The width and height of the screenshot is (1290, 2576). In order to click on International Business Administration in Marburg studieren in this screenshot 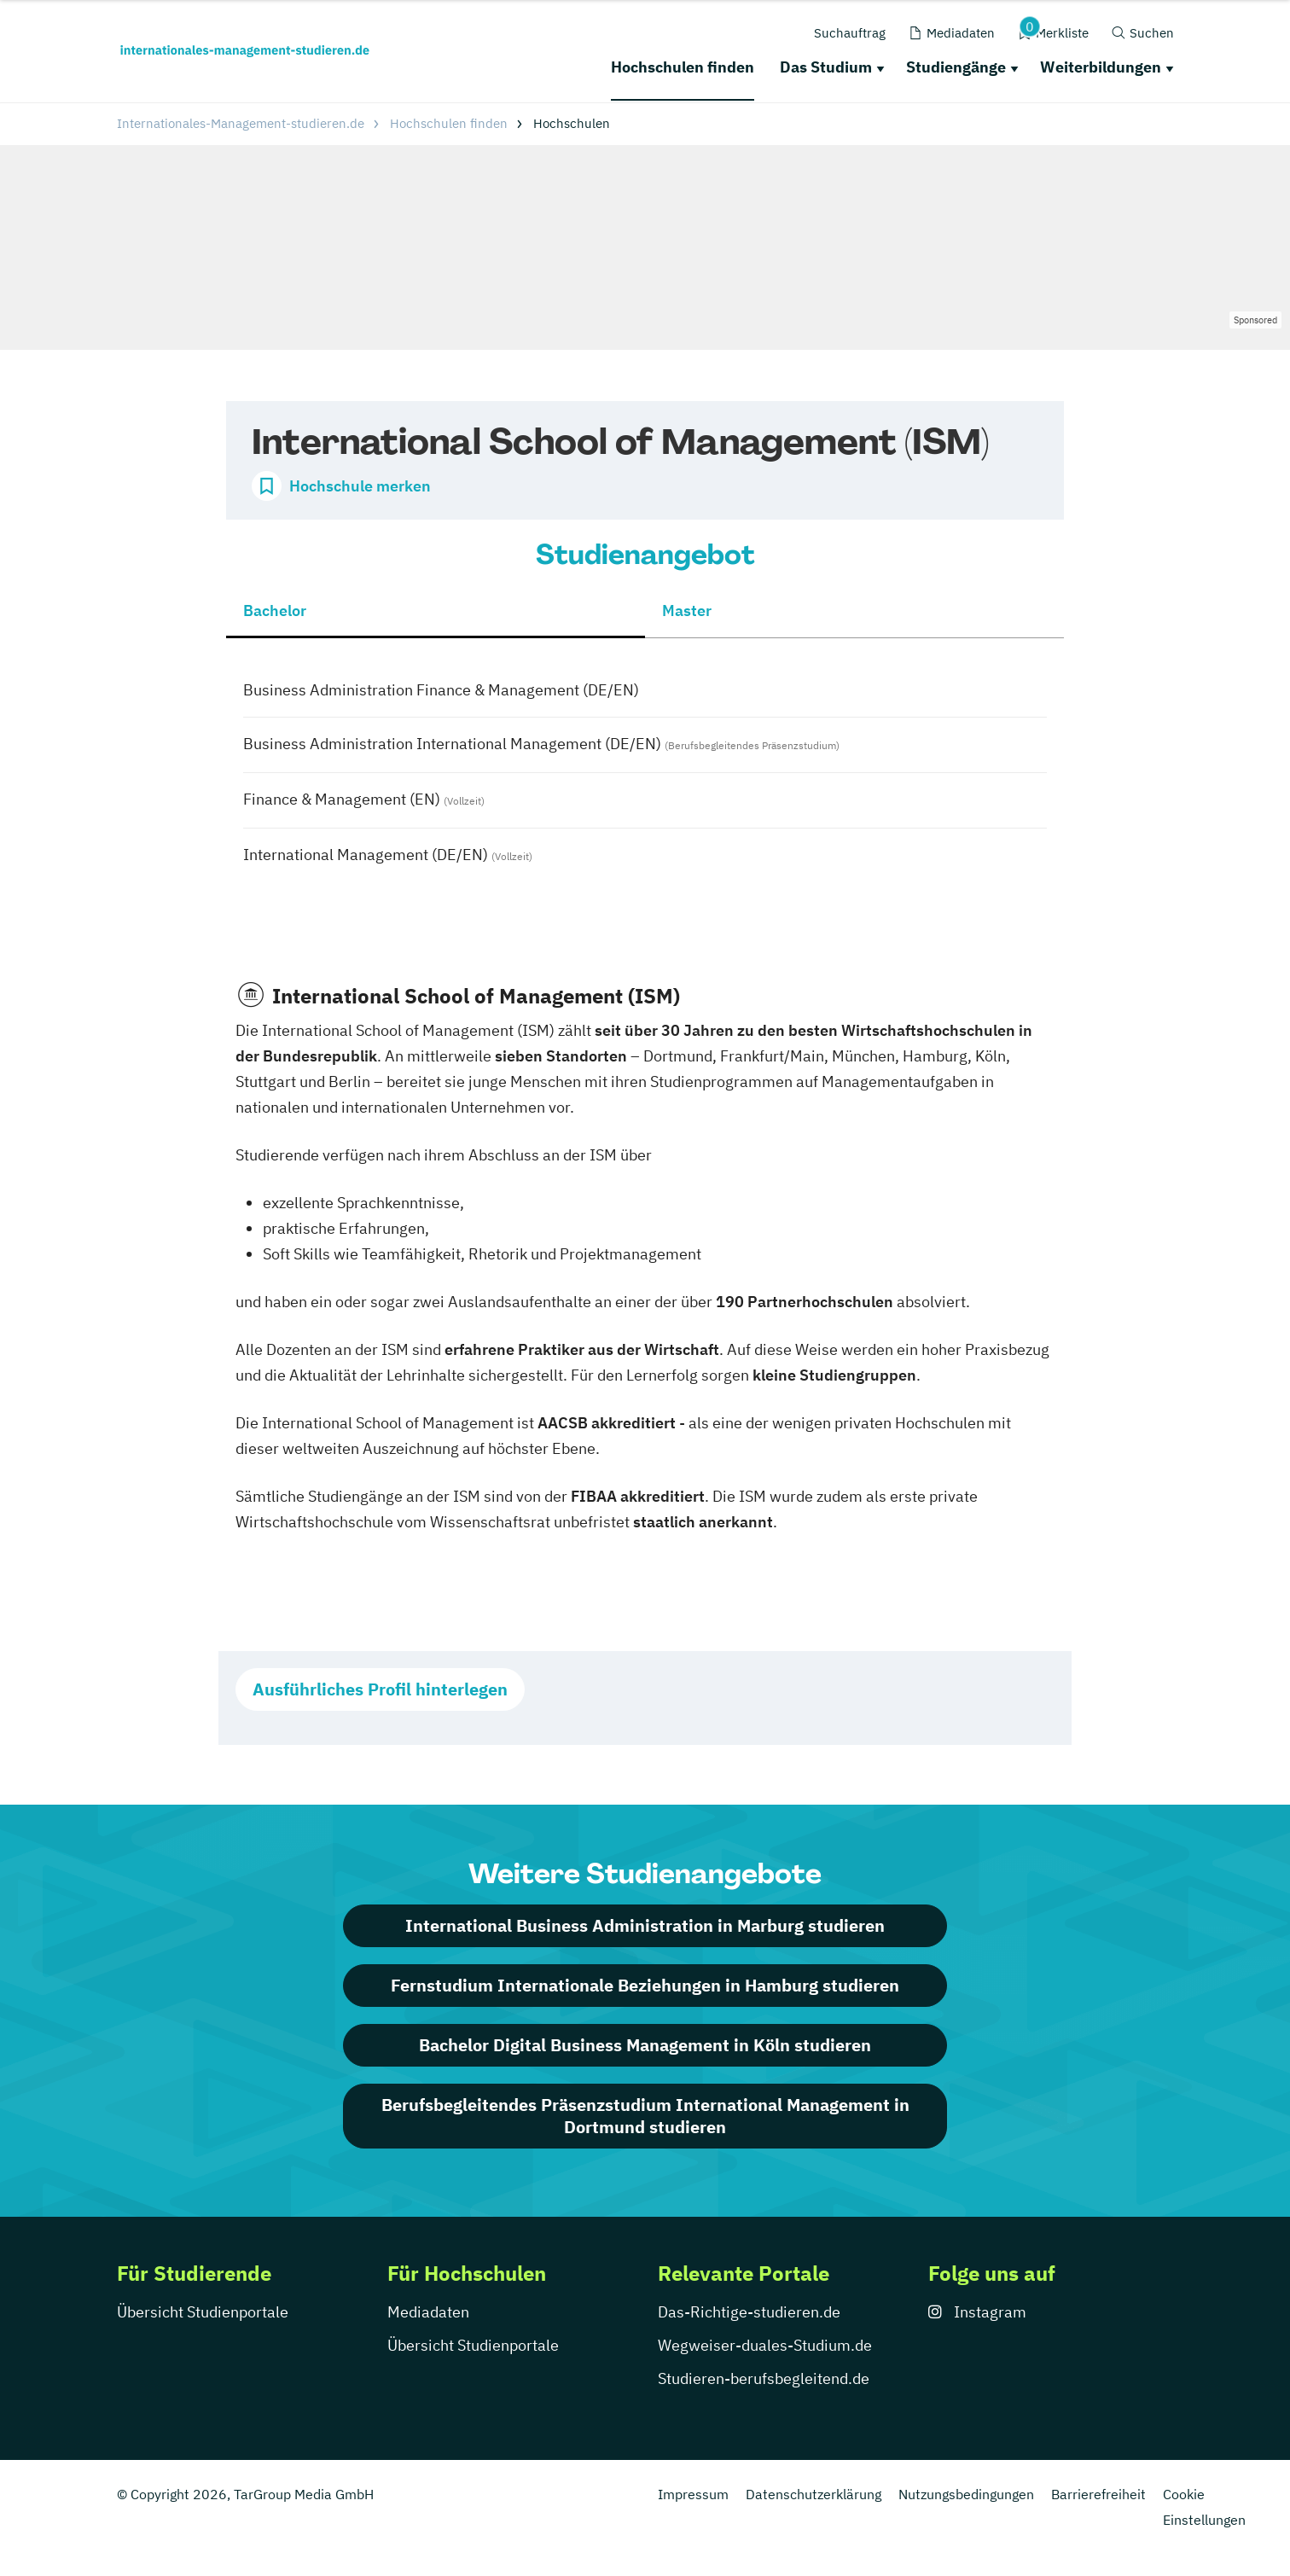, I will do `click(645, 1925)`.